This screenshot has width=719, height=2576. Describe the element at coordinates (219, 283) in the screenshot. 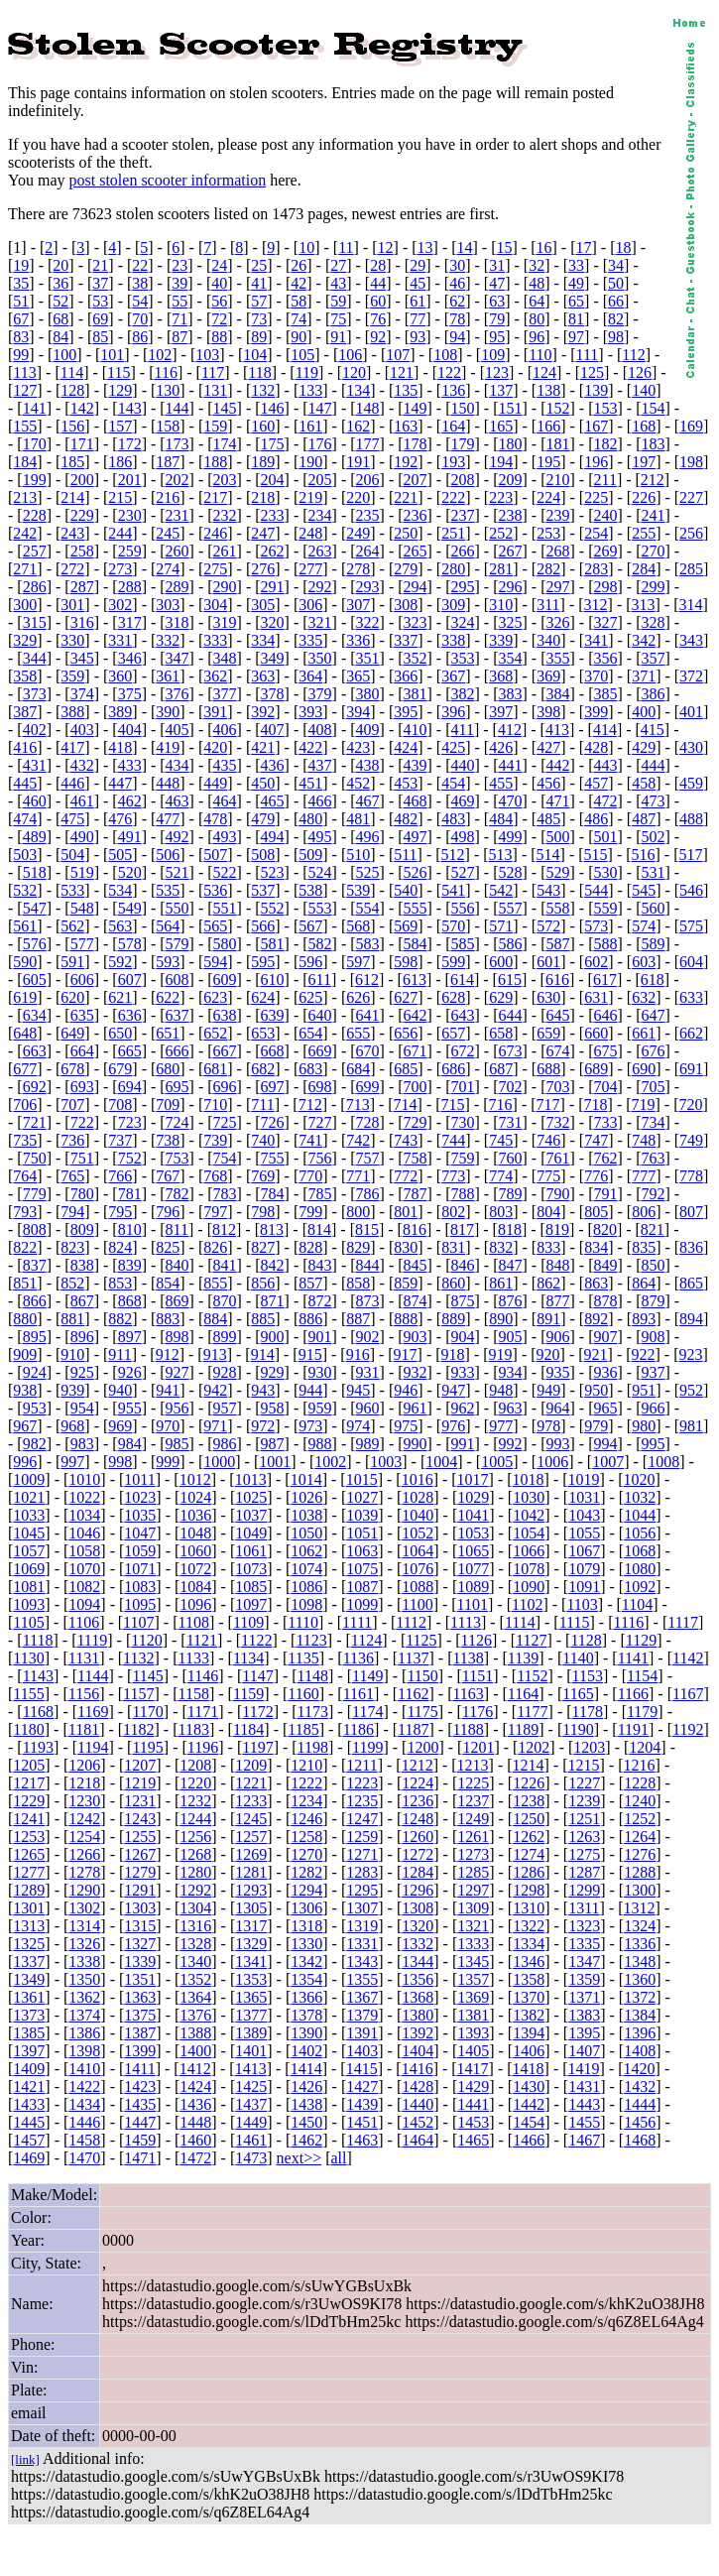

I see `40` at that location.